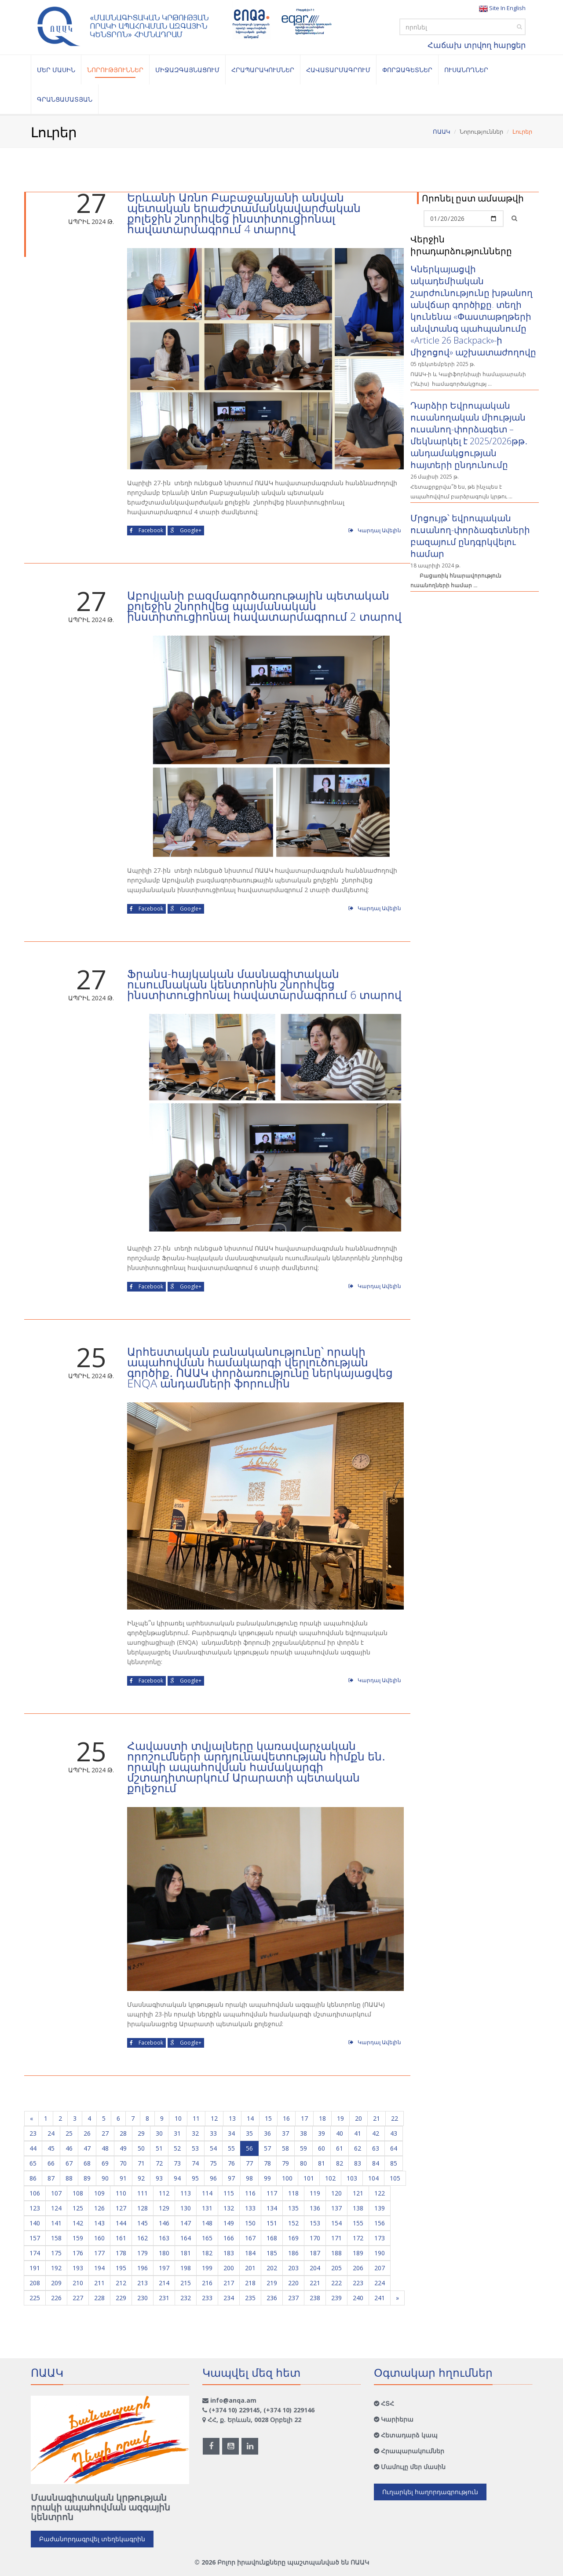 The image size is (563, 2576). I want to click on 190, so click(379, 2253).